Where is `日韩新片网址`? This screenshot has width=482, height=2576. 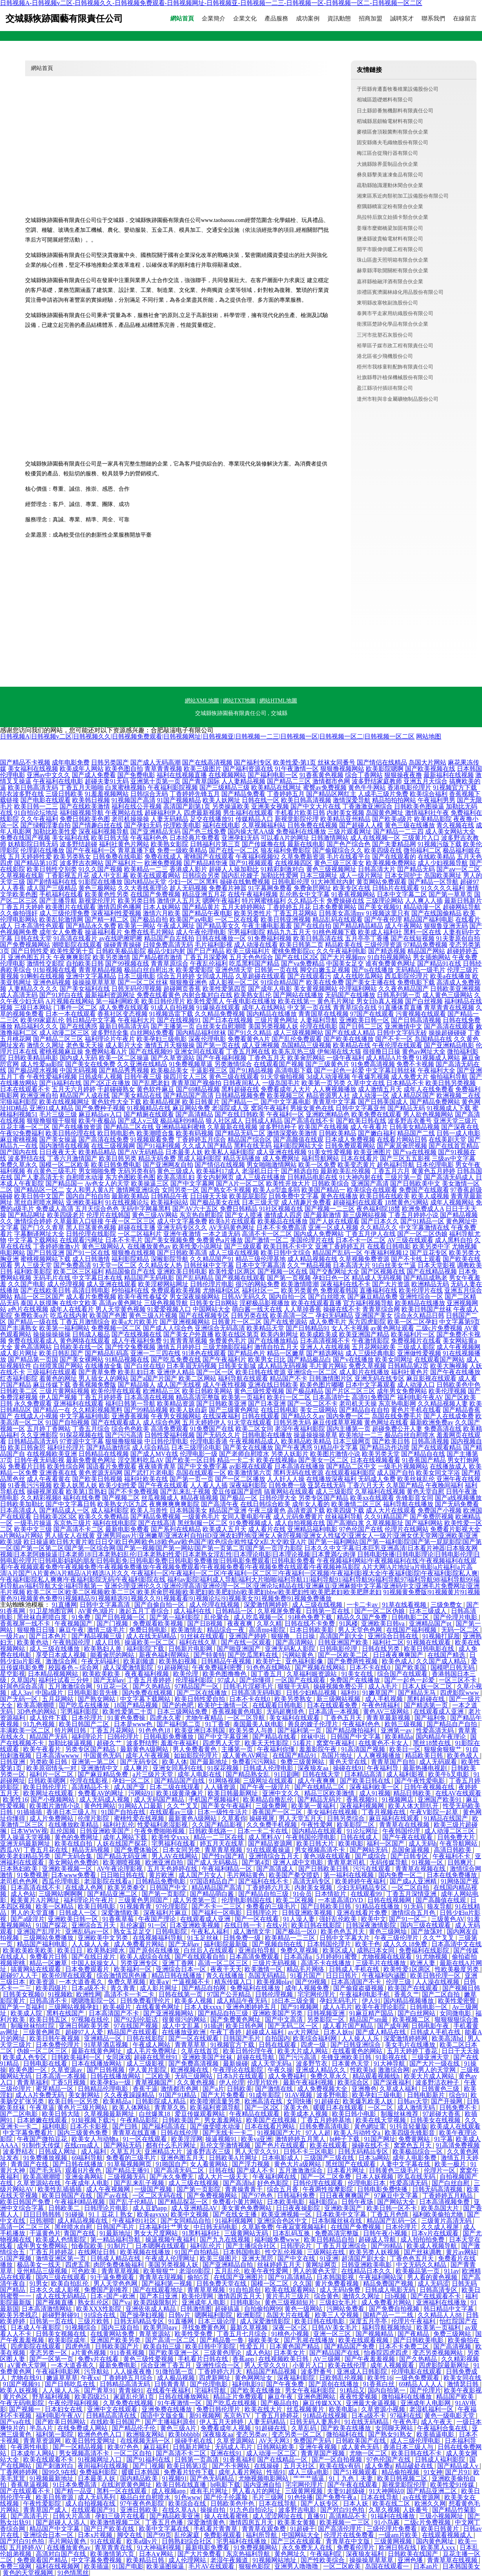
日韩新片网址 is located at coordinates (192, 2447).